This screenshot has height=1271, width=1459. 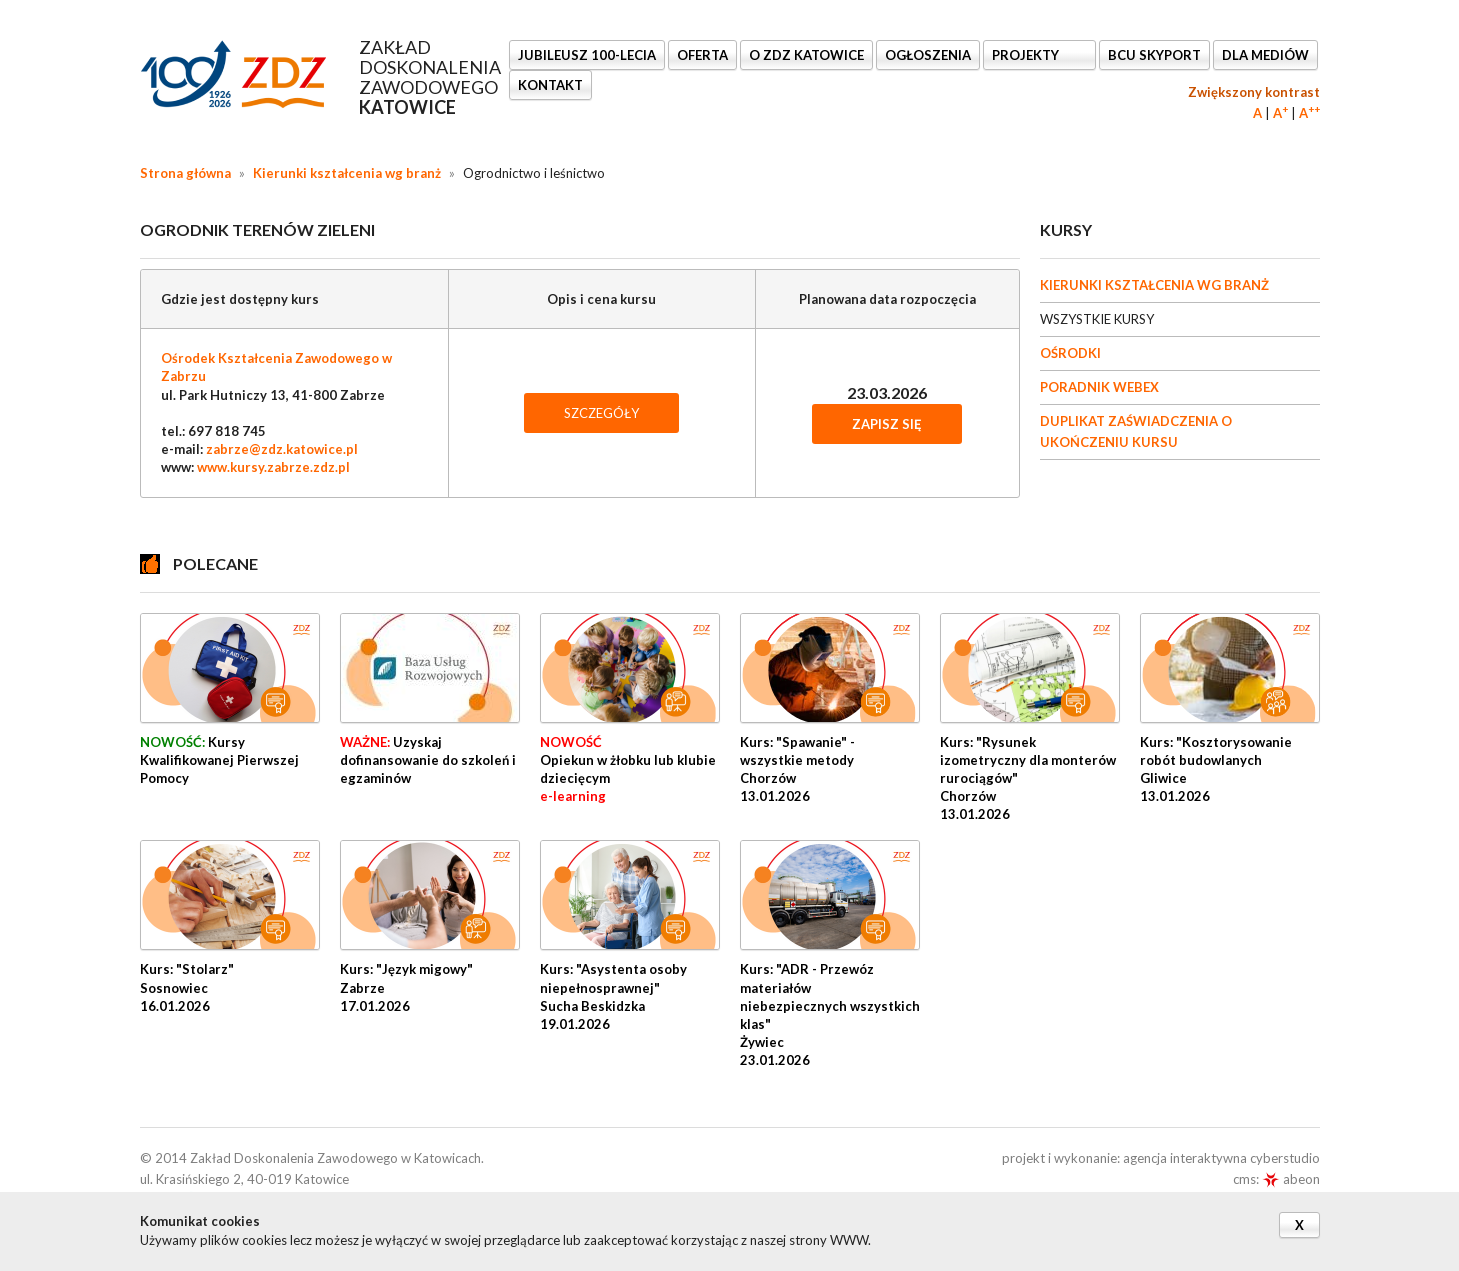 What do you see at coordinates (1221, 1158) in the screenshot?
I see `agencja interaktywna cyberstudio` at bounding box center [1221, 1158].